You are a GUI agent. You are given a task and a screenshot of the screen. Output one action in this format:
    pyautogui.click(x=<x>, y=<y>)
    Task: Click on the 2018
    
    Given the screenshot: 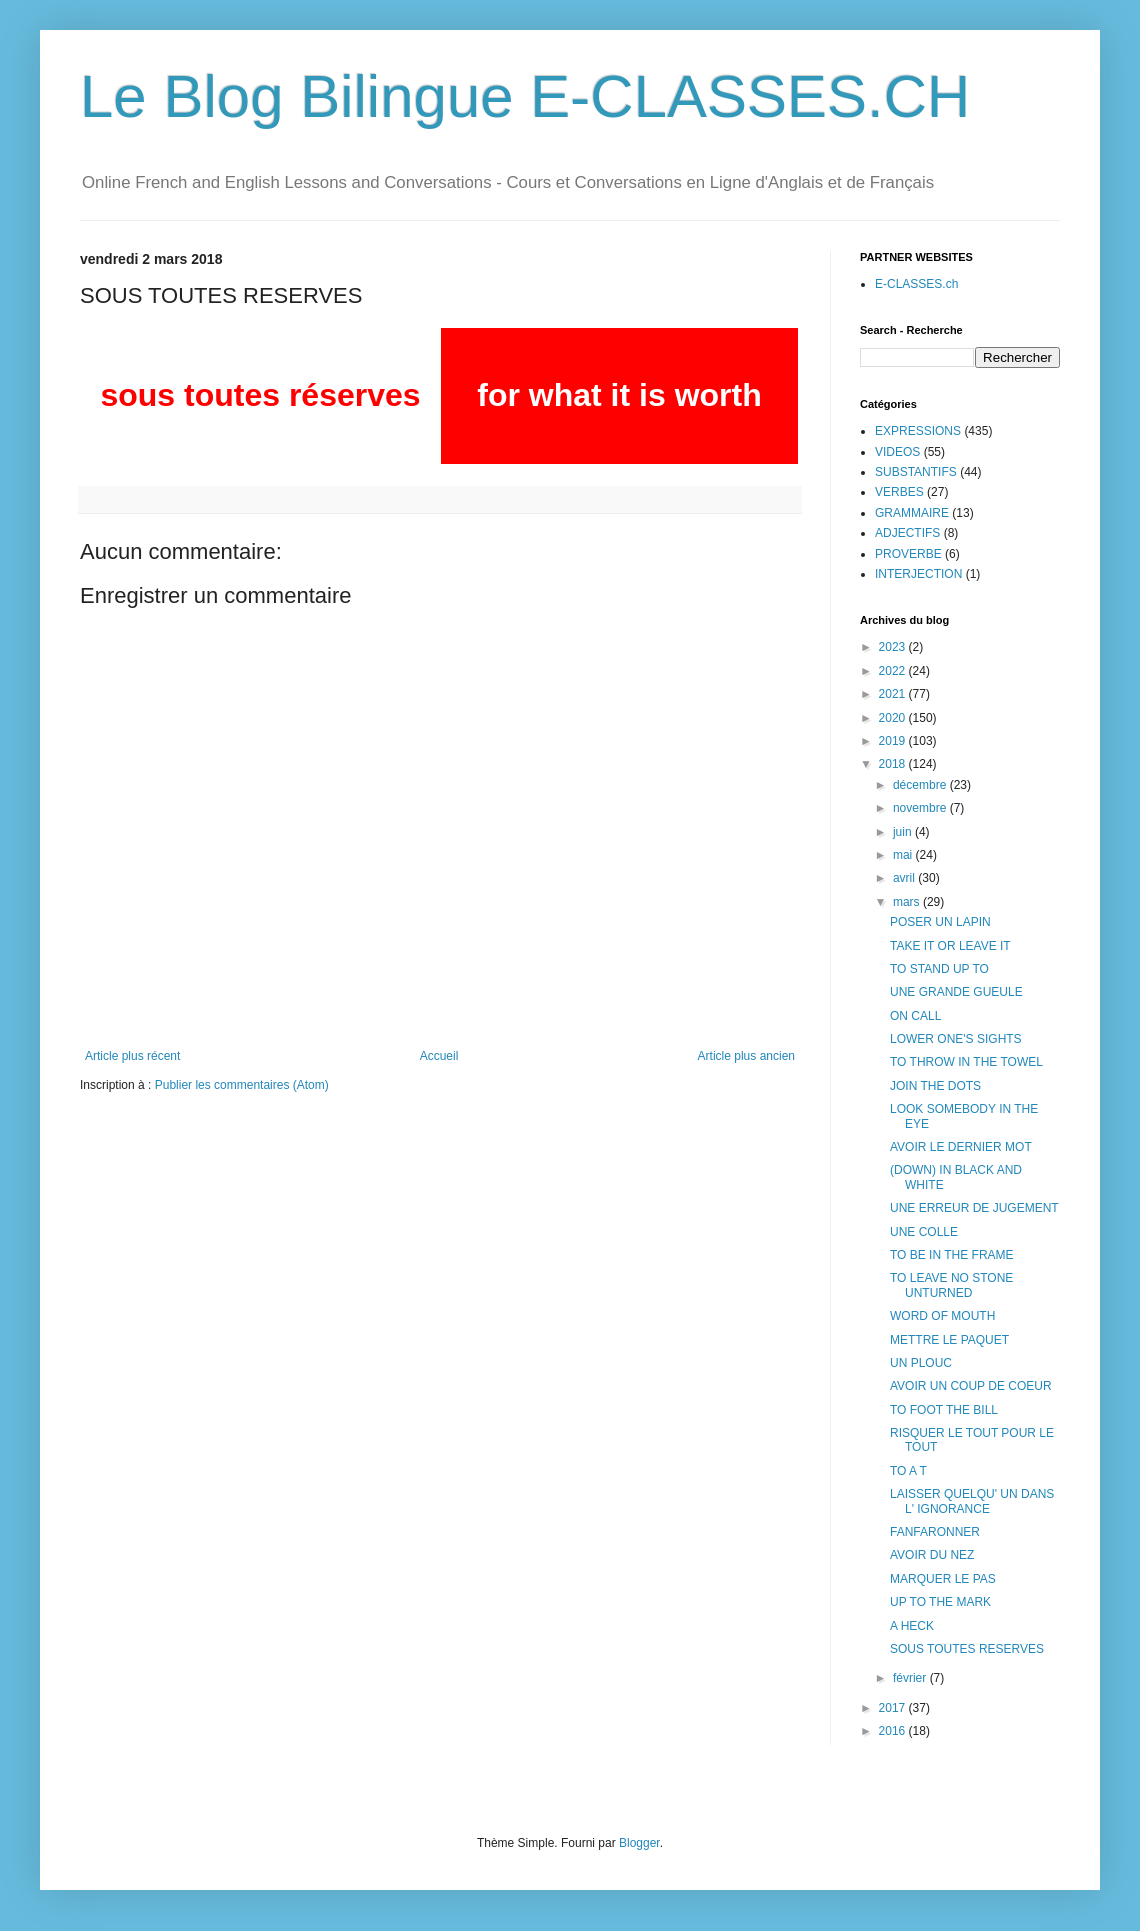 What is the action you would take?
    pyautogui.click(x=894, y=764)
    